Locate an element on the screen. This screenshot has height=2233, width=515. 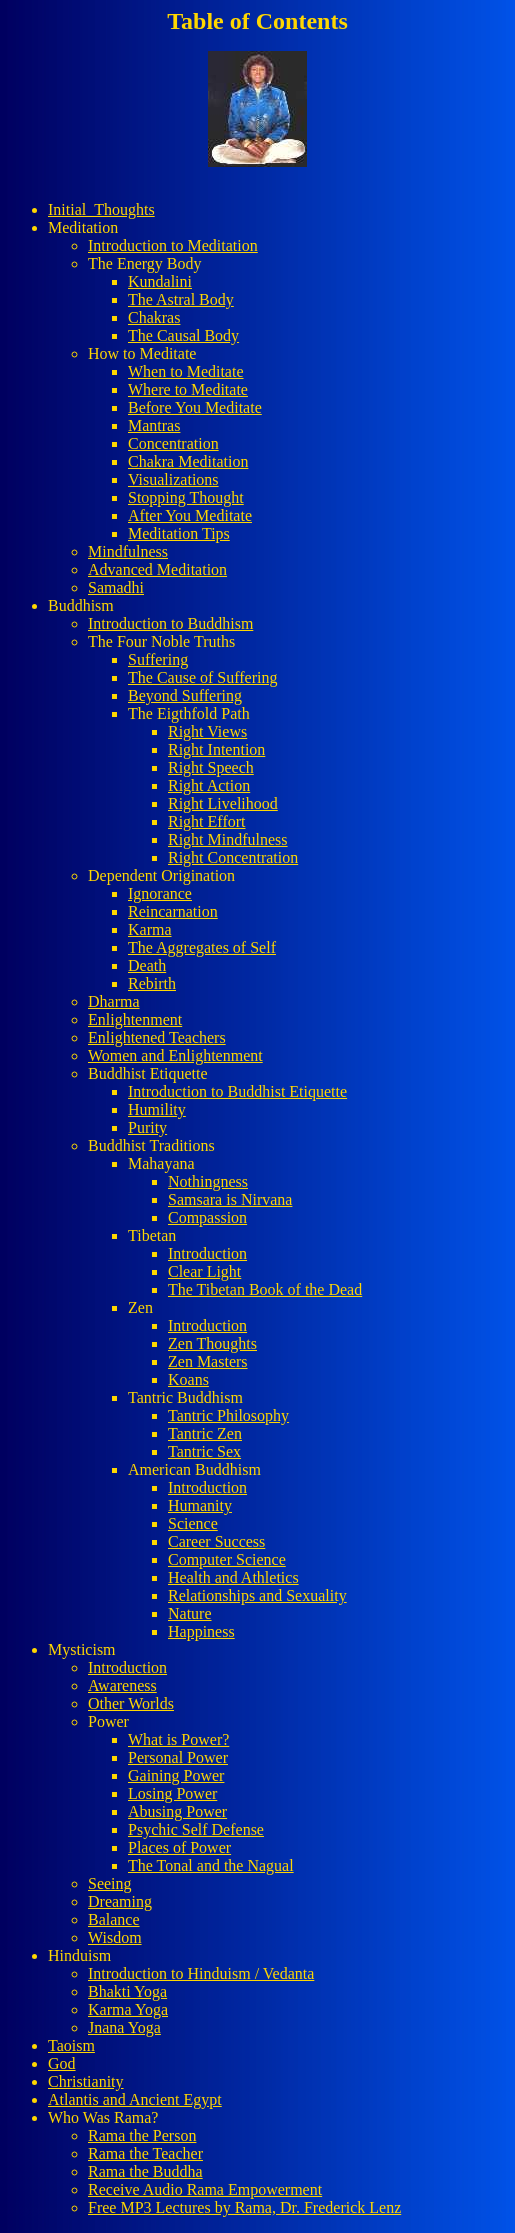
Taoism is located at coordinates (71, 2045).